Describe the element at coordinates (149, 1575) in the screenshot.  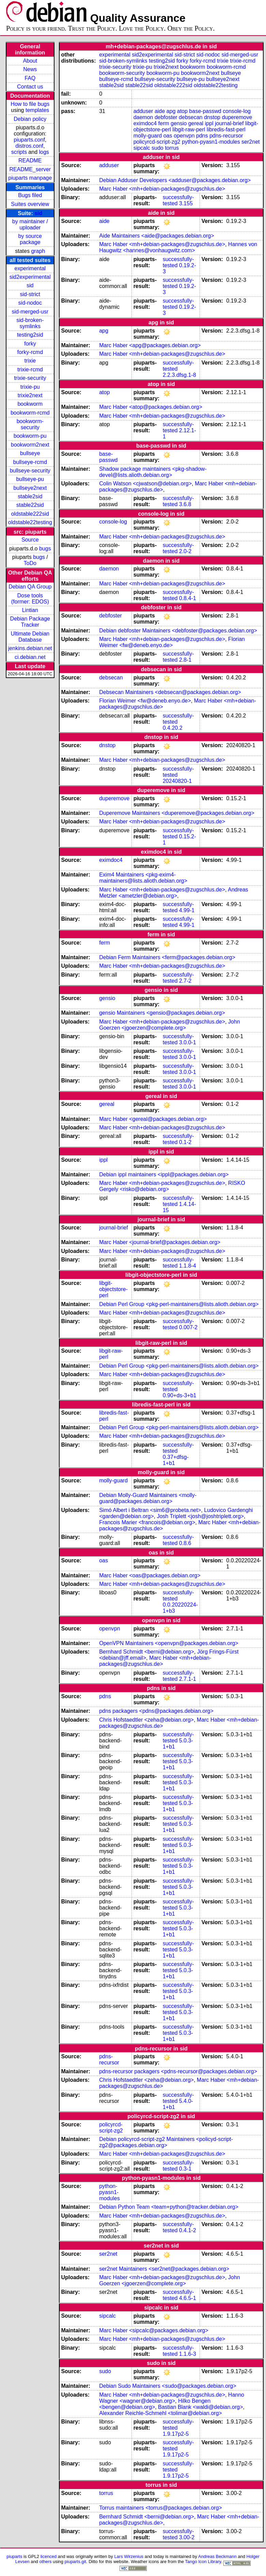
I see `Marc Haber <oas@packages.debian.org>` at that location.